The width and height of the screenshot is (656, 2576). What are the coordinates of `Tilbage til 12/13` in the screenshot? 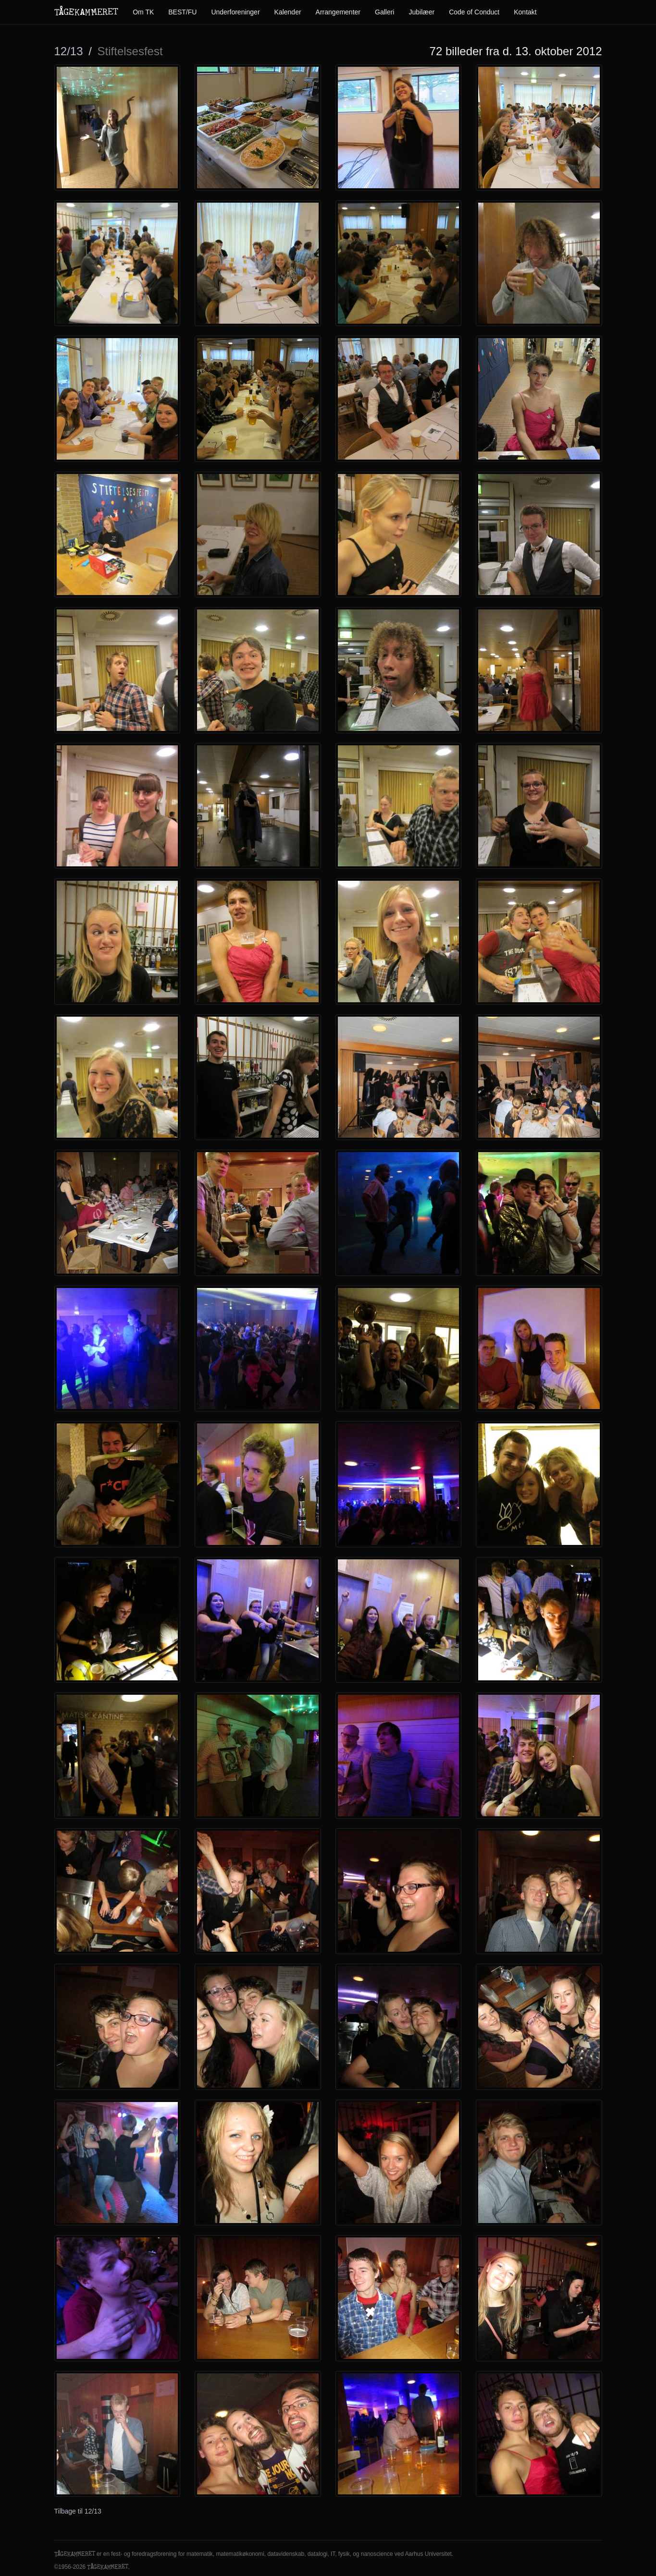 It's located at (77, 2511).